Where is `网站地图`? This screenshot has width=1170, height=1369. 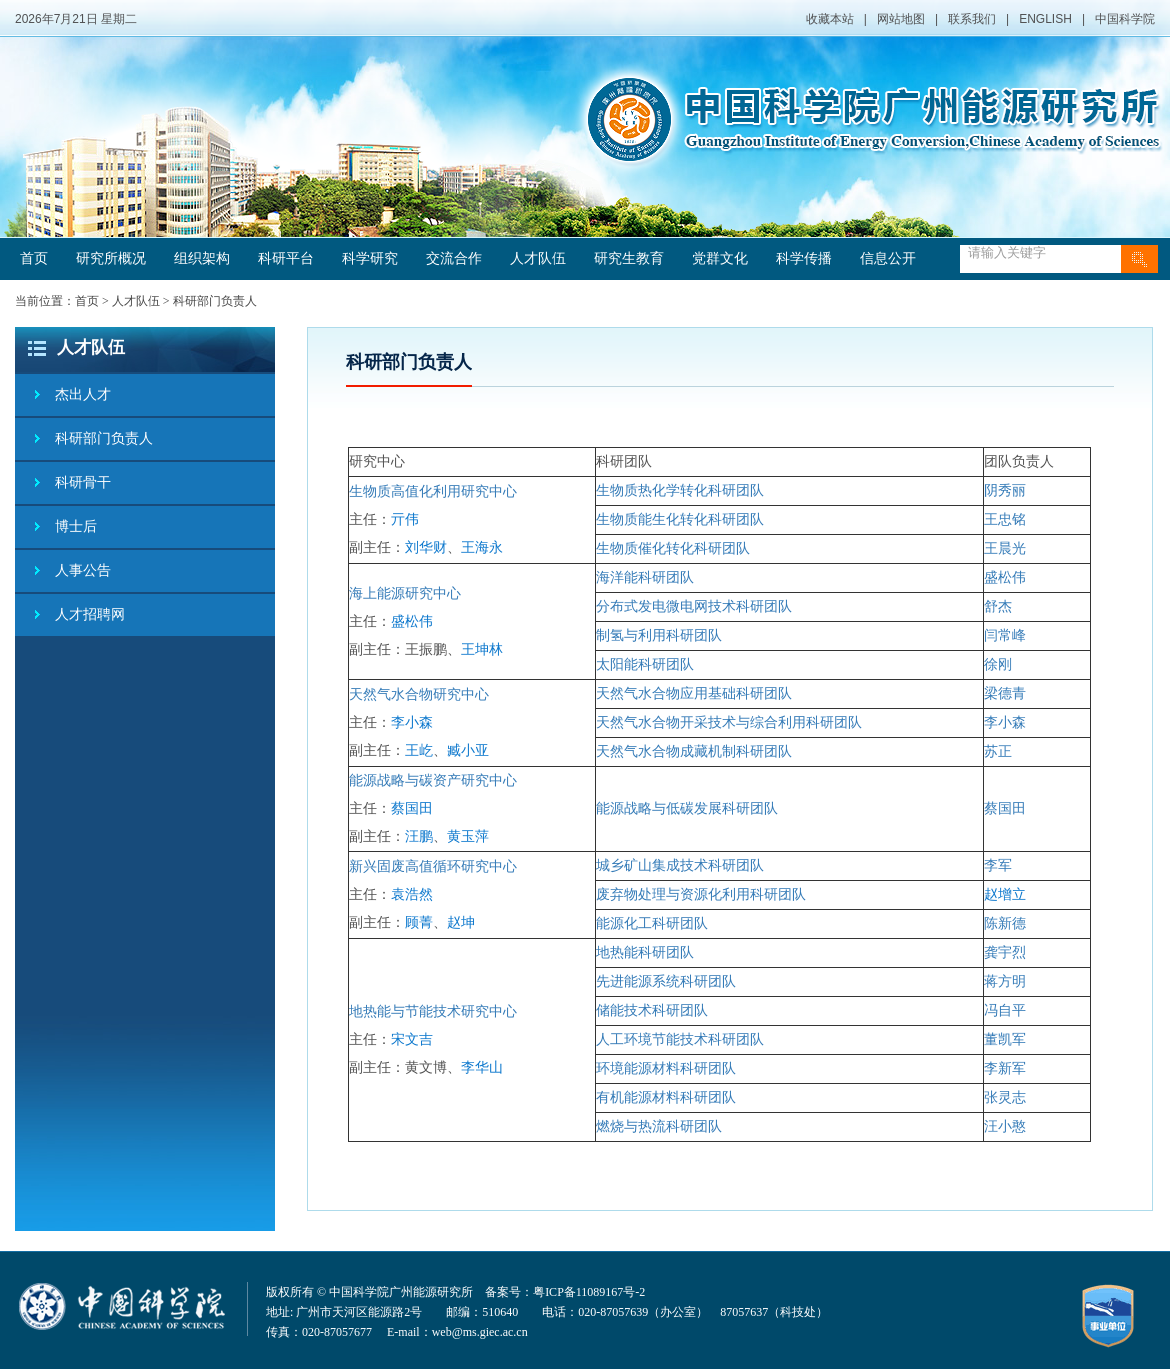 网站地图 is located at coordinates (901, 19).